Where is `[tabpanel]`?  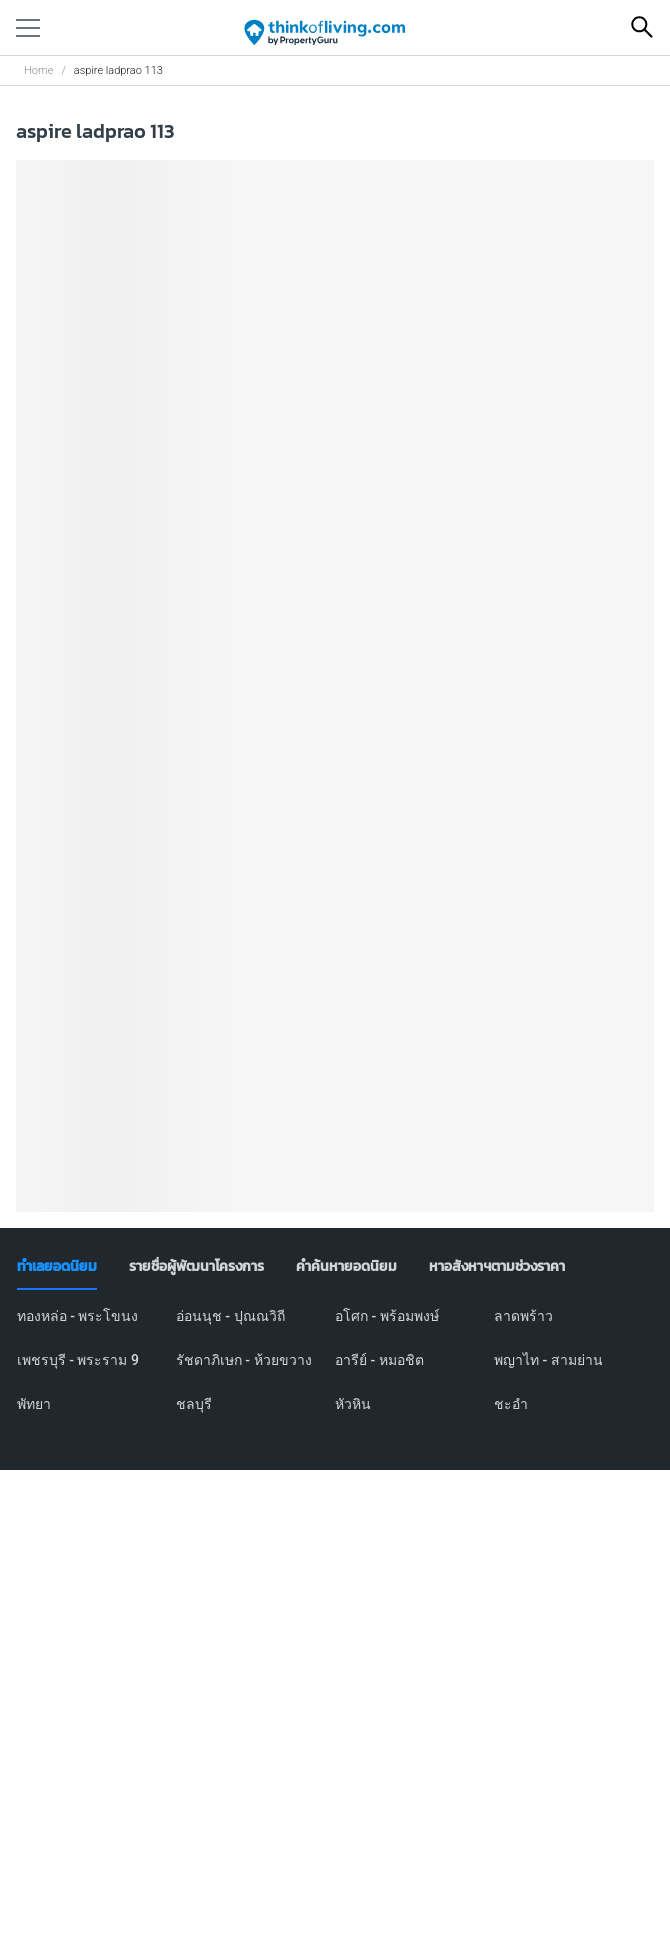 [tabpanel] is located at coordinates (335, 1372).